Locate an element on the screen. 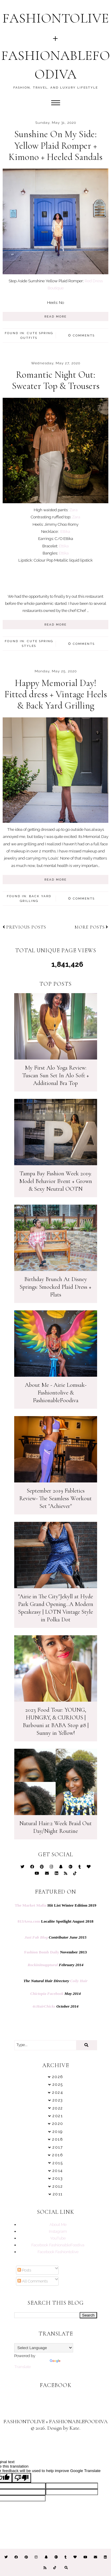  About Me is located at coordinates (58, 2224).